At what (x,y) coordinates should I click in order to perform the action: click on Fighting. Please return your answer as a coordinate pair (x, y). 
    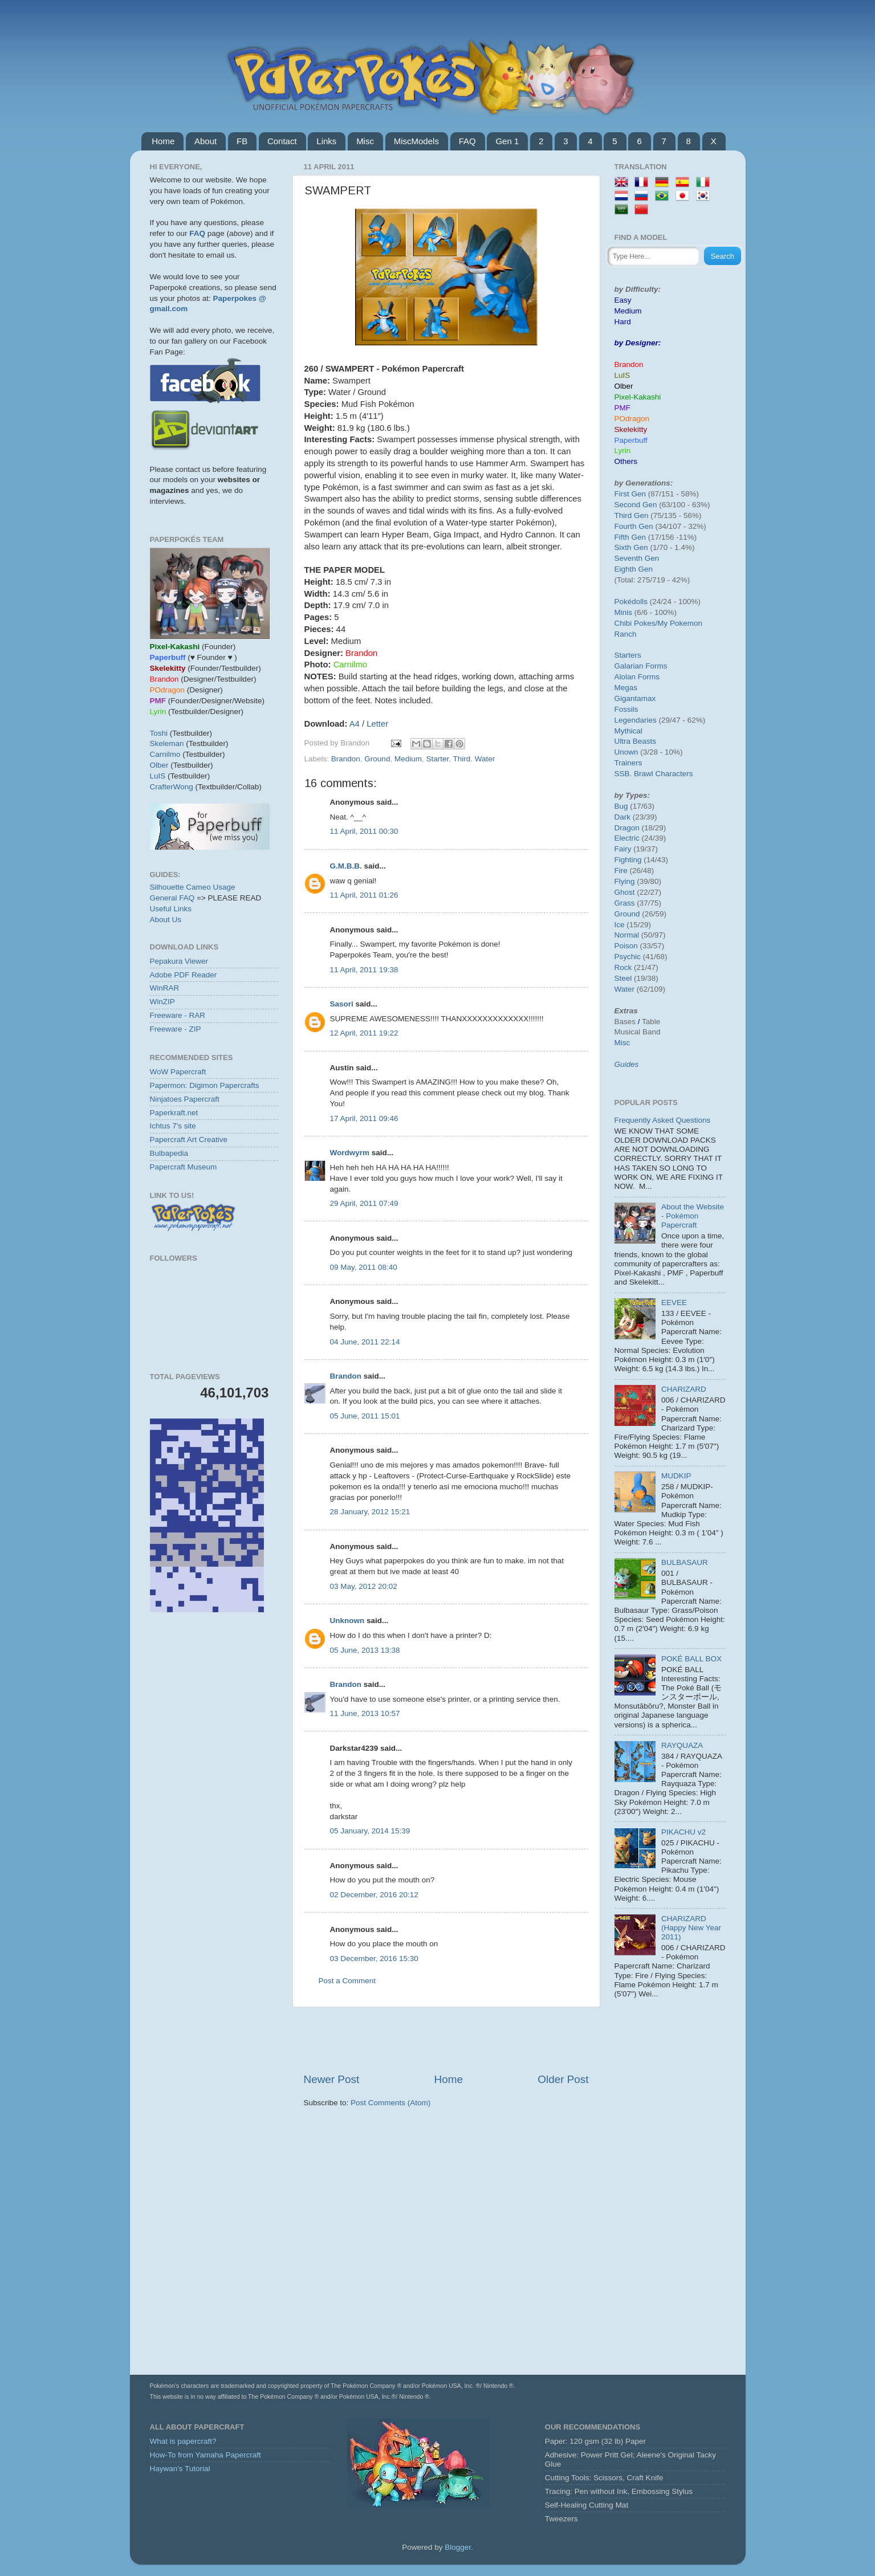
    Looking at the image, I should click on (628, 859).